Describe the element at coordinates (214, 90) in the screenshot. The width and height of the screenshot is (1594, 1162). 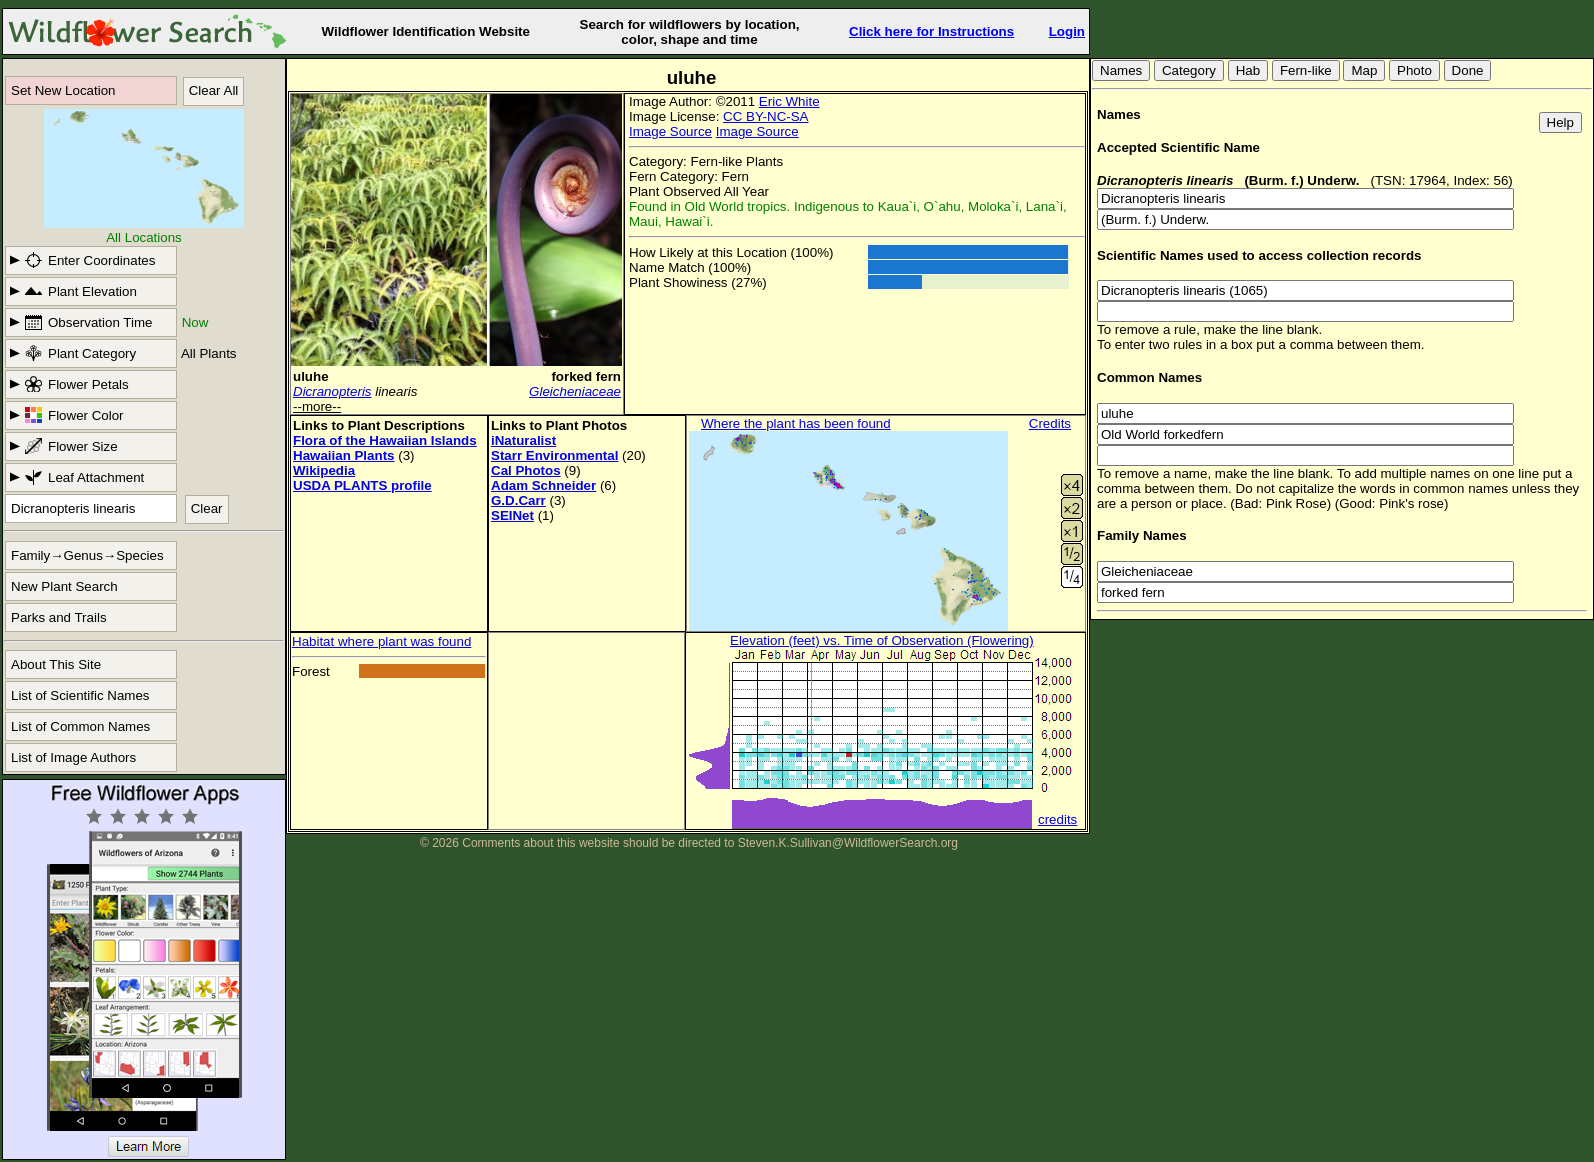
I see `Clear All` at that location.